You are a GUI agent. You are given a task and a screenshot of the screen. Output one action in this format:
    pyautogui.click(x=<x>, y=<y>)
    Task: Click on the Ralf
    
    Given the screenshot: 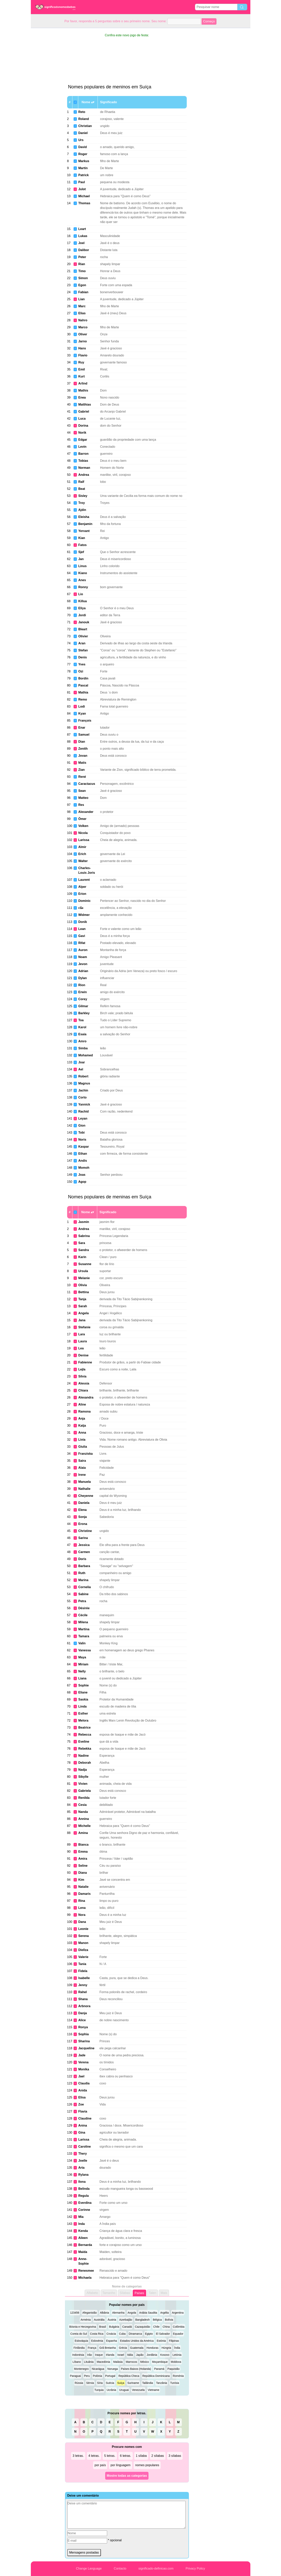 What is the action you would take?
    pyautogui.click(x=81, y=481)
    